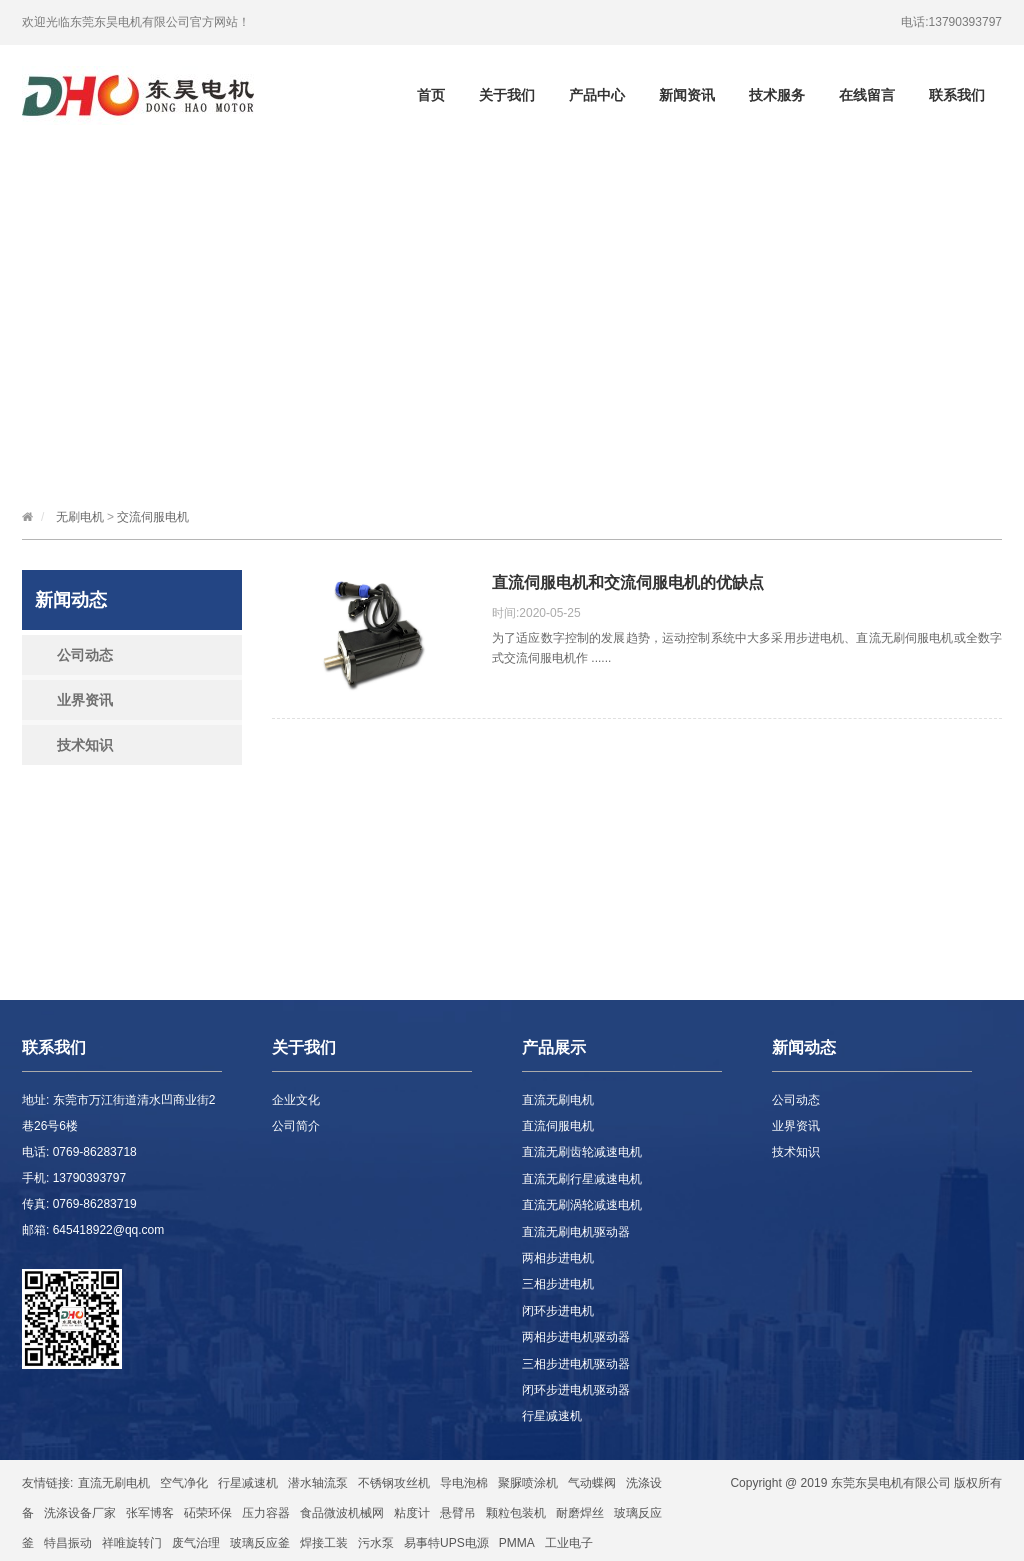  Describe the element at coordinates (576, 1390) in the screenshot. I see `闭环步进电机驱动器` at that location.